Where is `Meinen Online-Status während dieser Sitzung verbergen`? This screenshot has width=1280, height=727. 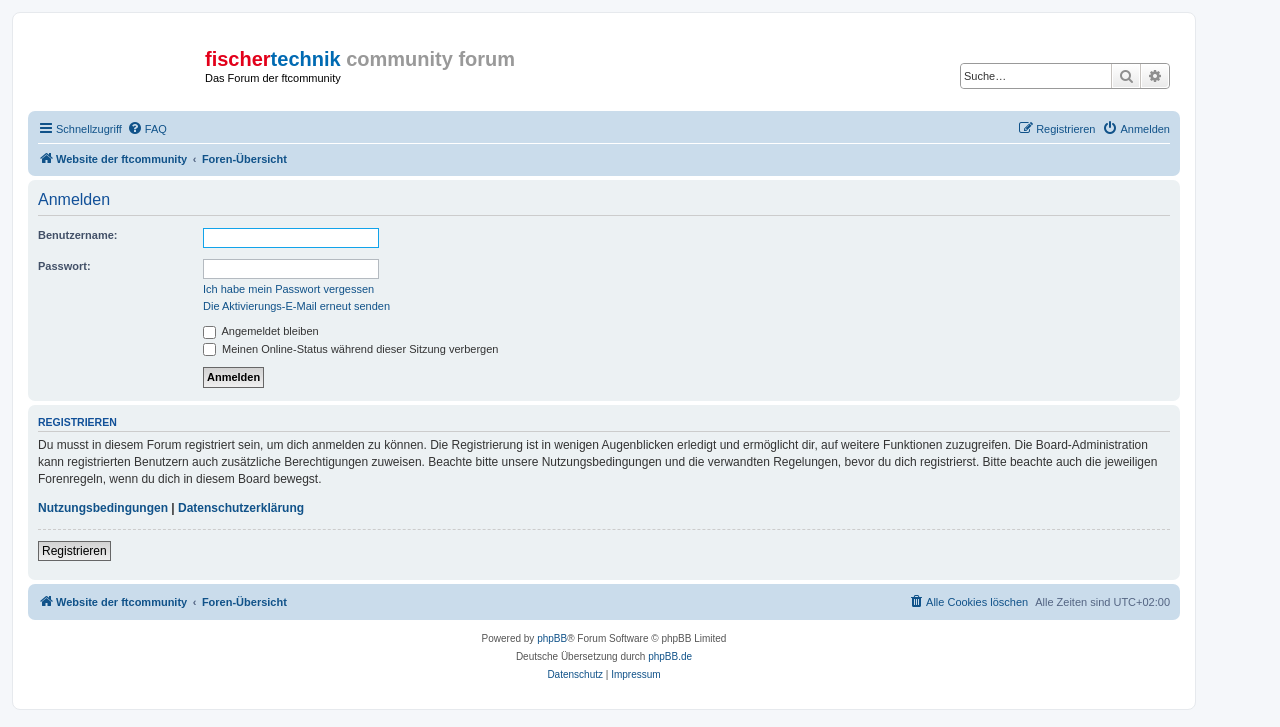
Meinen Online-Status während dieser Sitzung verbergen is located at coordinates (350, 349).